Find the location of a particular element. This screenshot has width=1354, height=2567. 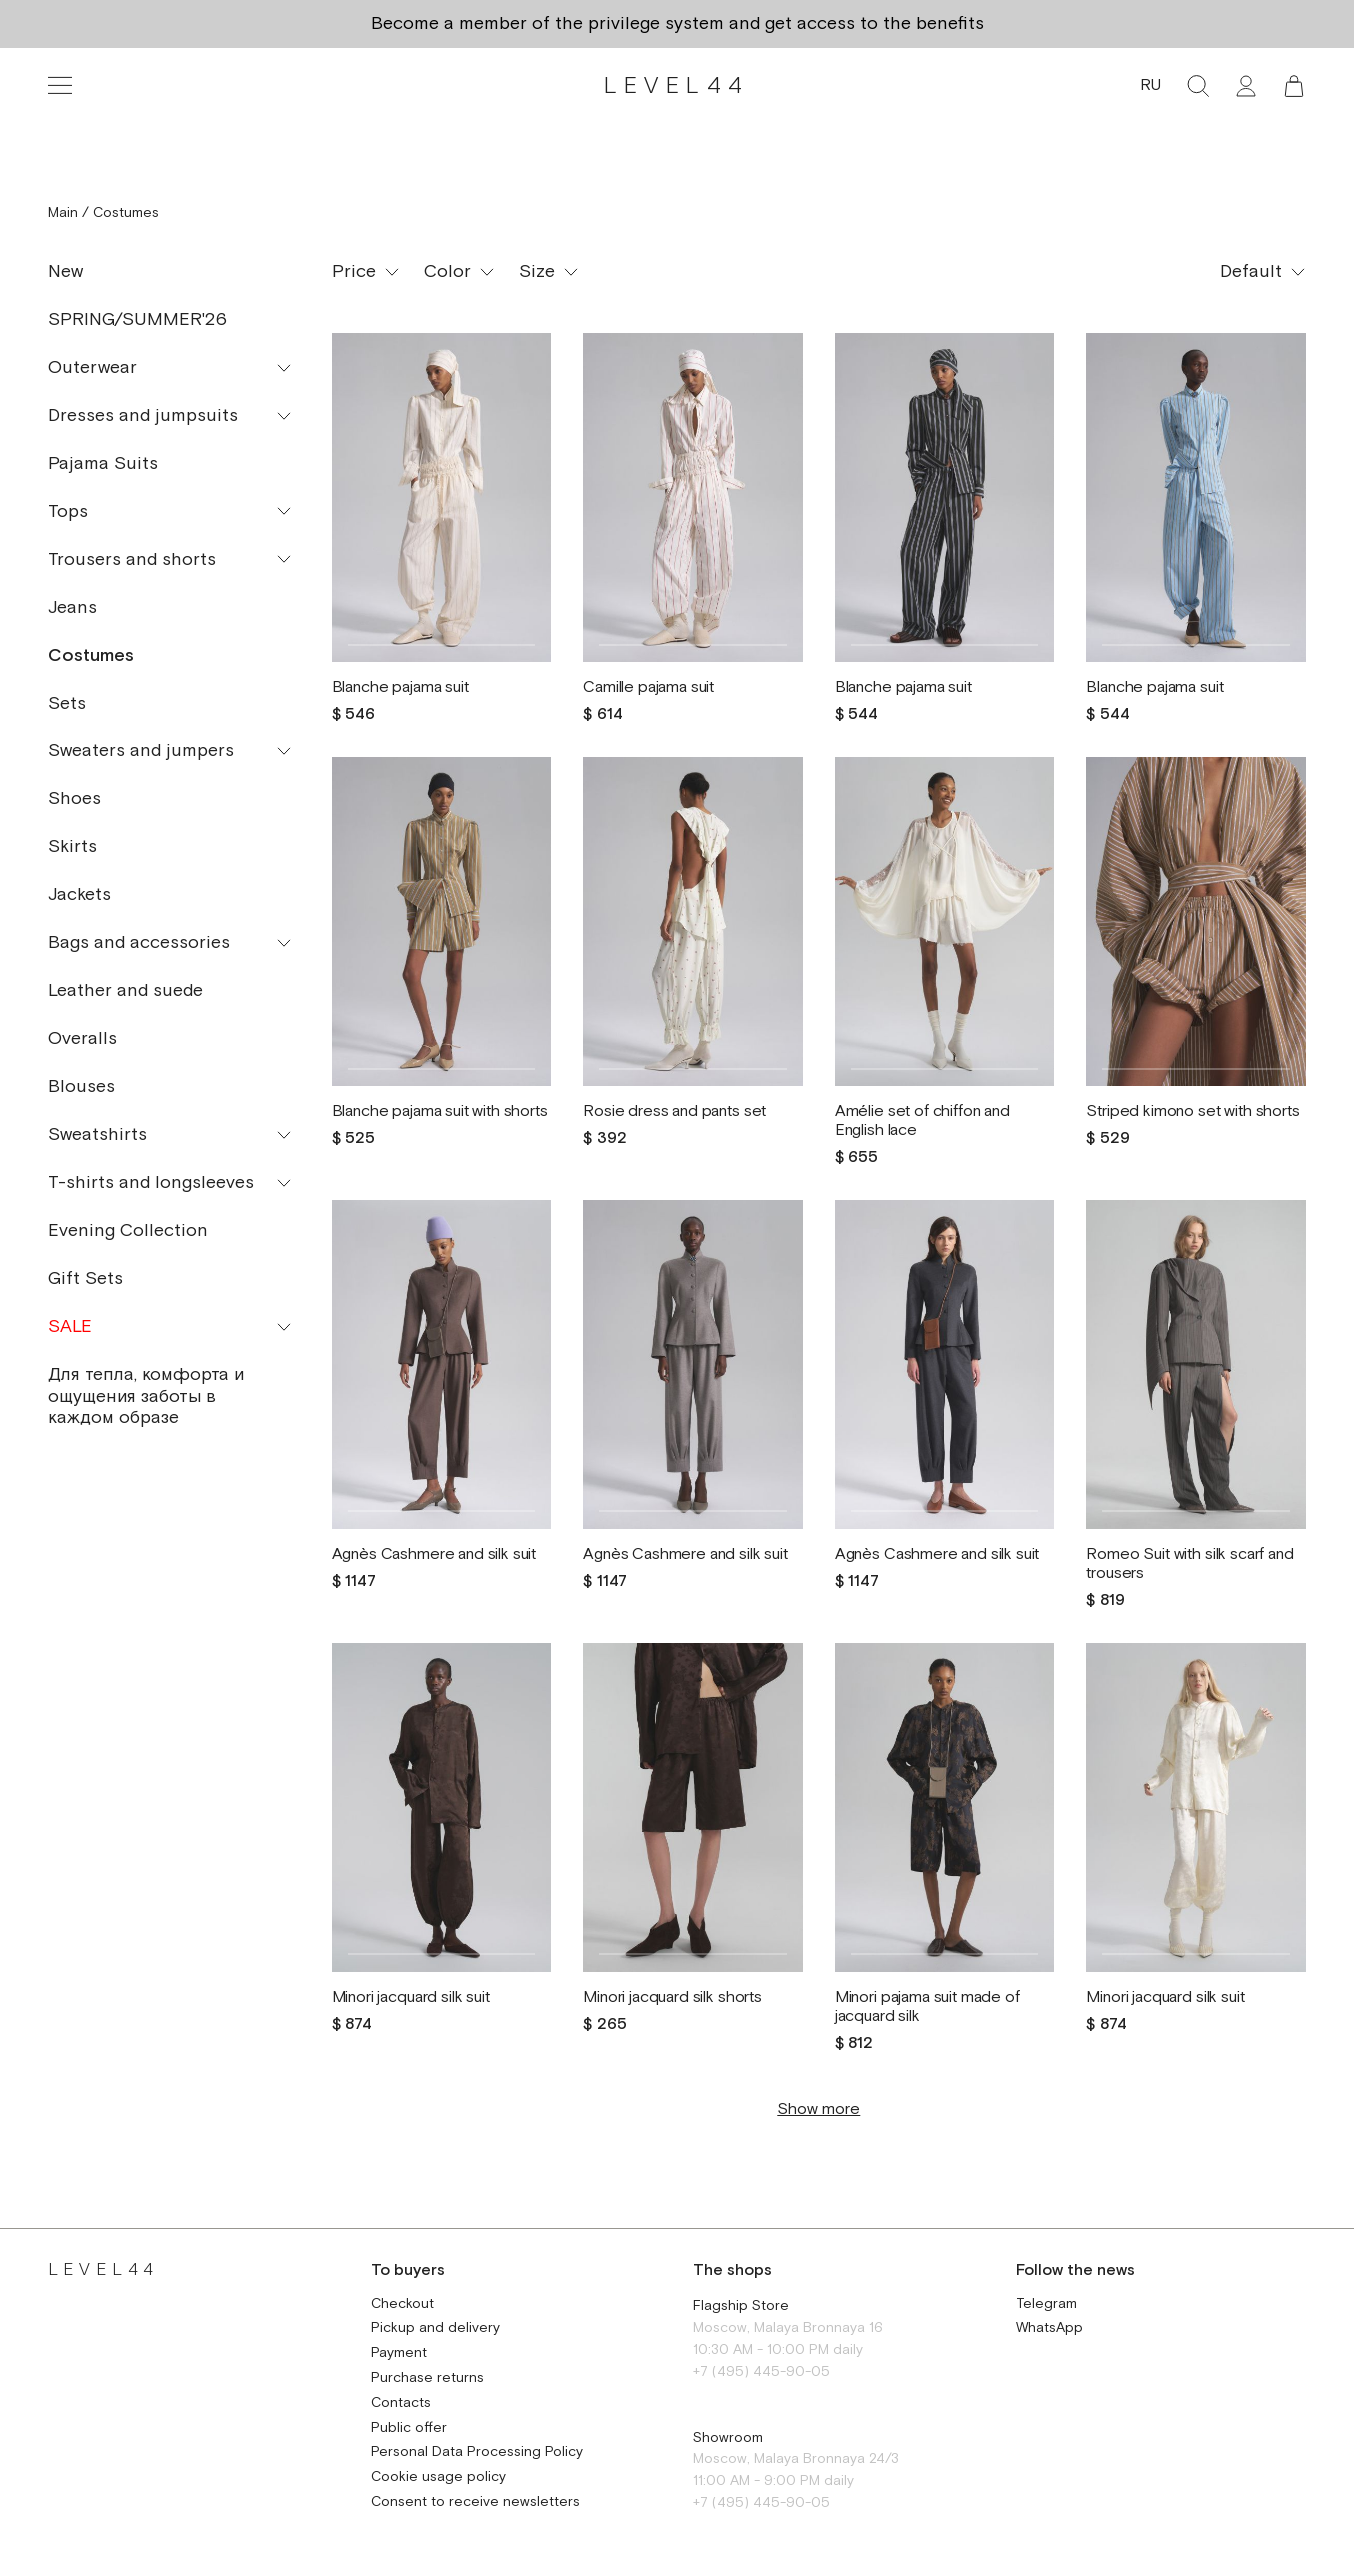

Overalls is located at coordinates (82, 1038).